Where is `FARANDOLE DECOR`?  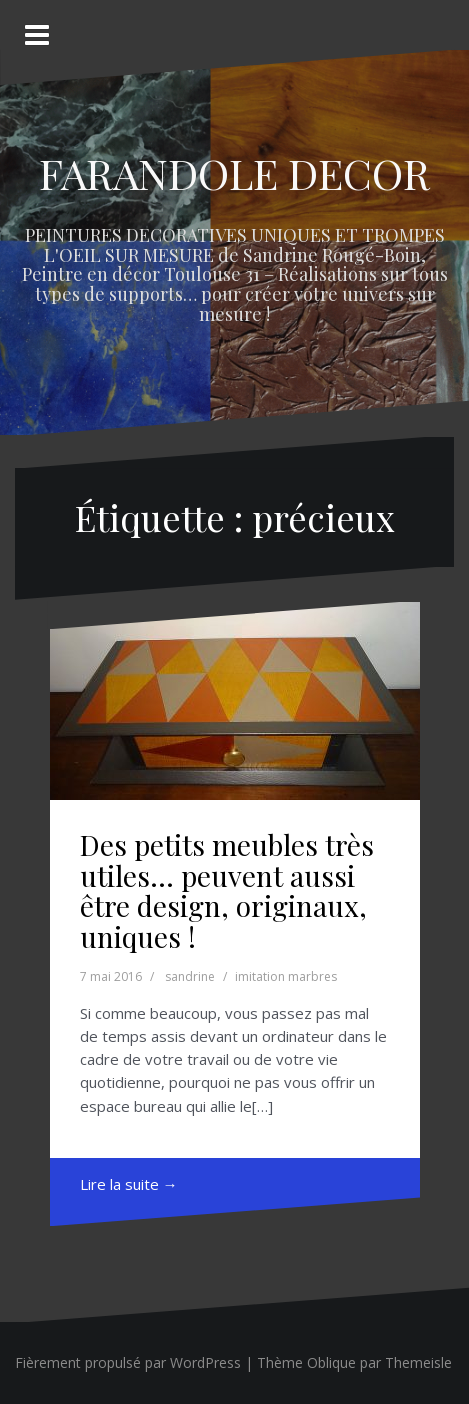
FARANDOLE DECOR is located at coordinates (234, 173).